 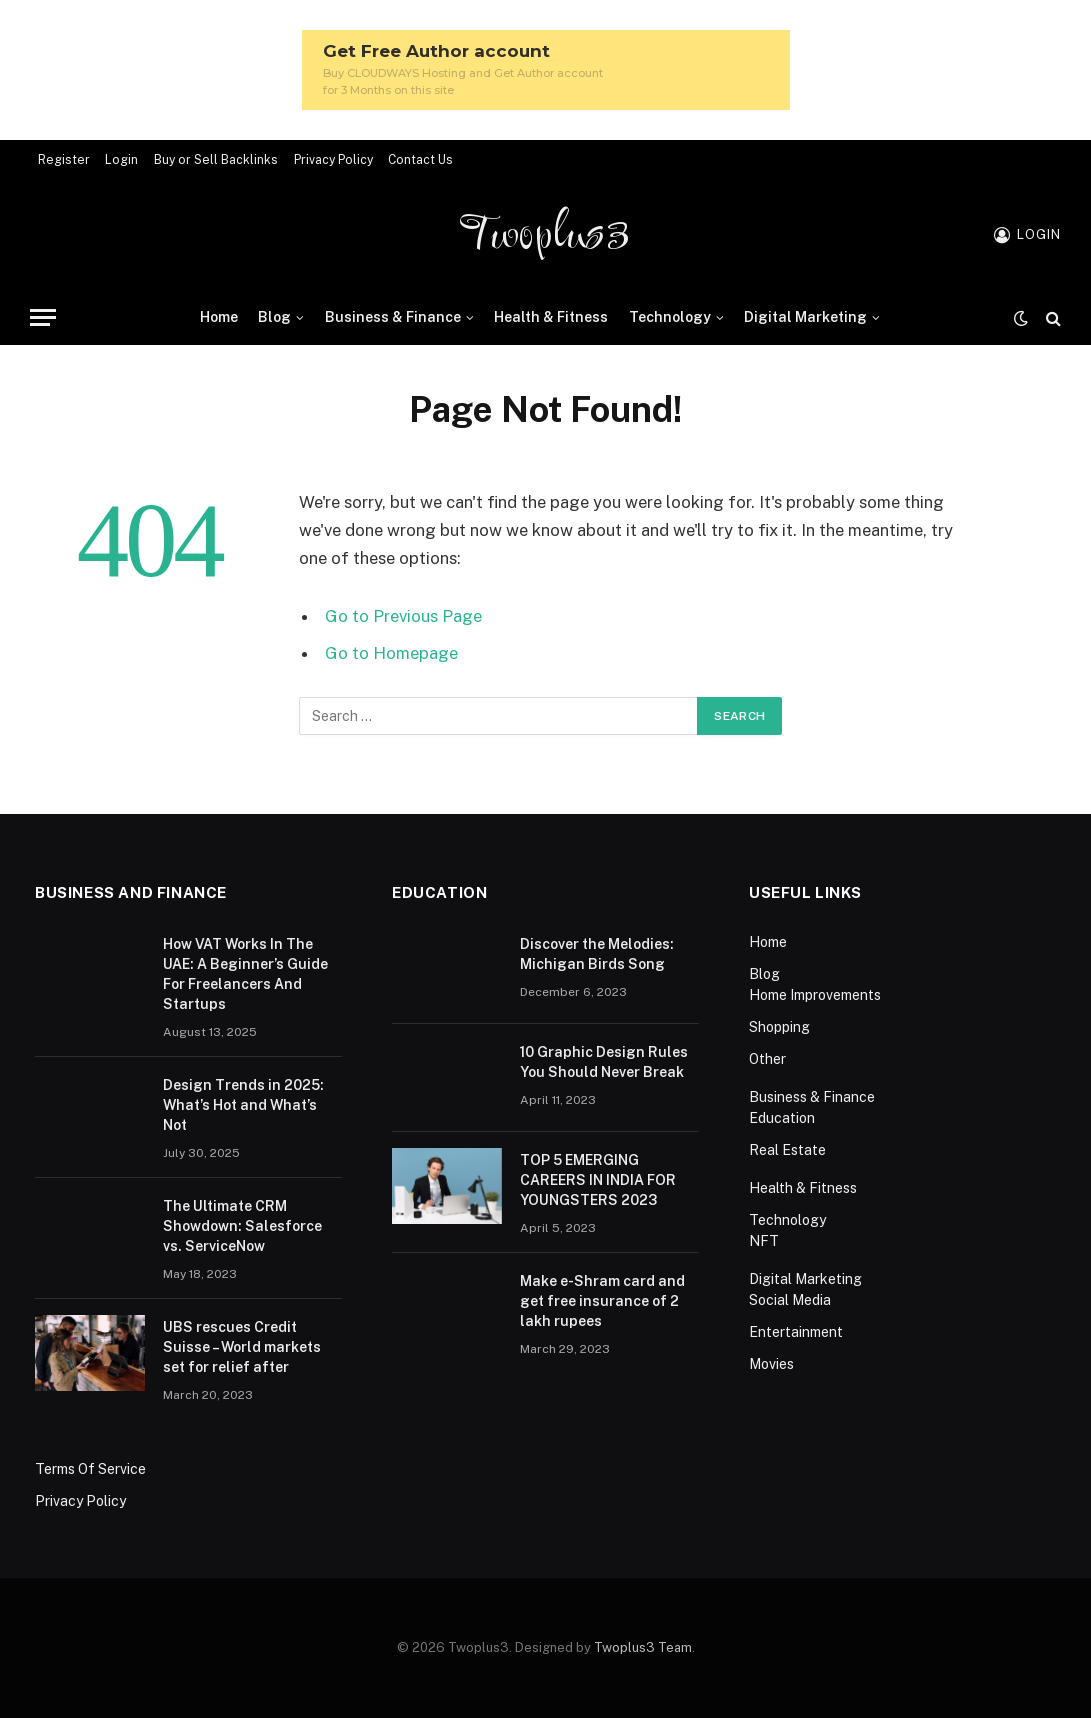 What do you see at coordinates (764, 1241) in the screenshot?
I see `NFT` at bounding box center [764, 1241].